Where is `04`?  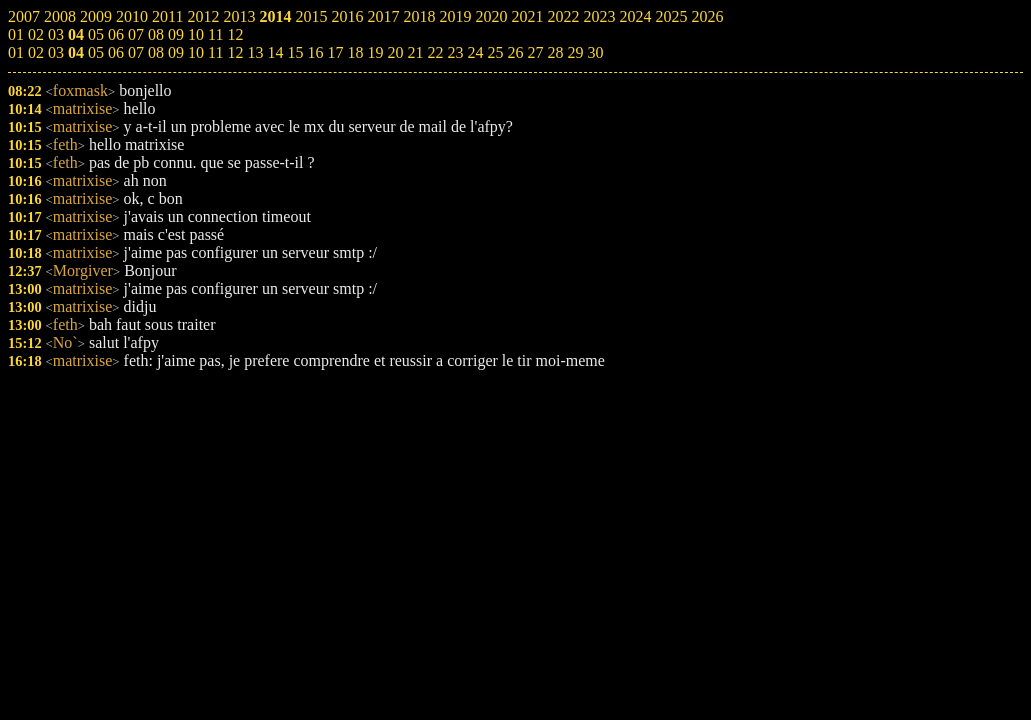 04 is located at coordinates (76, 52).